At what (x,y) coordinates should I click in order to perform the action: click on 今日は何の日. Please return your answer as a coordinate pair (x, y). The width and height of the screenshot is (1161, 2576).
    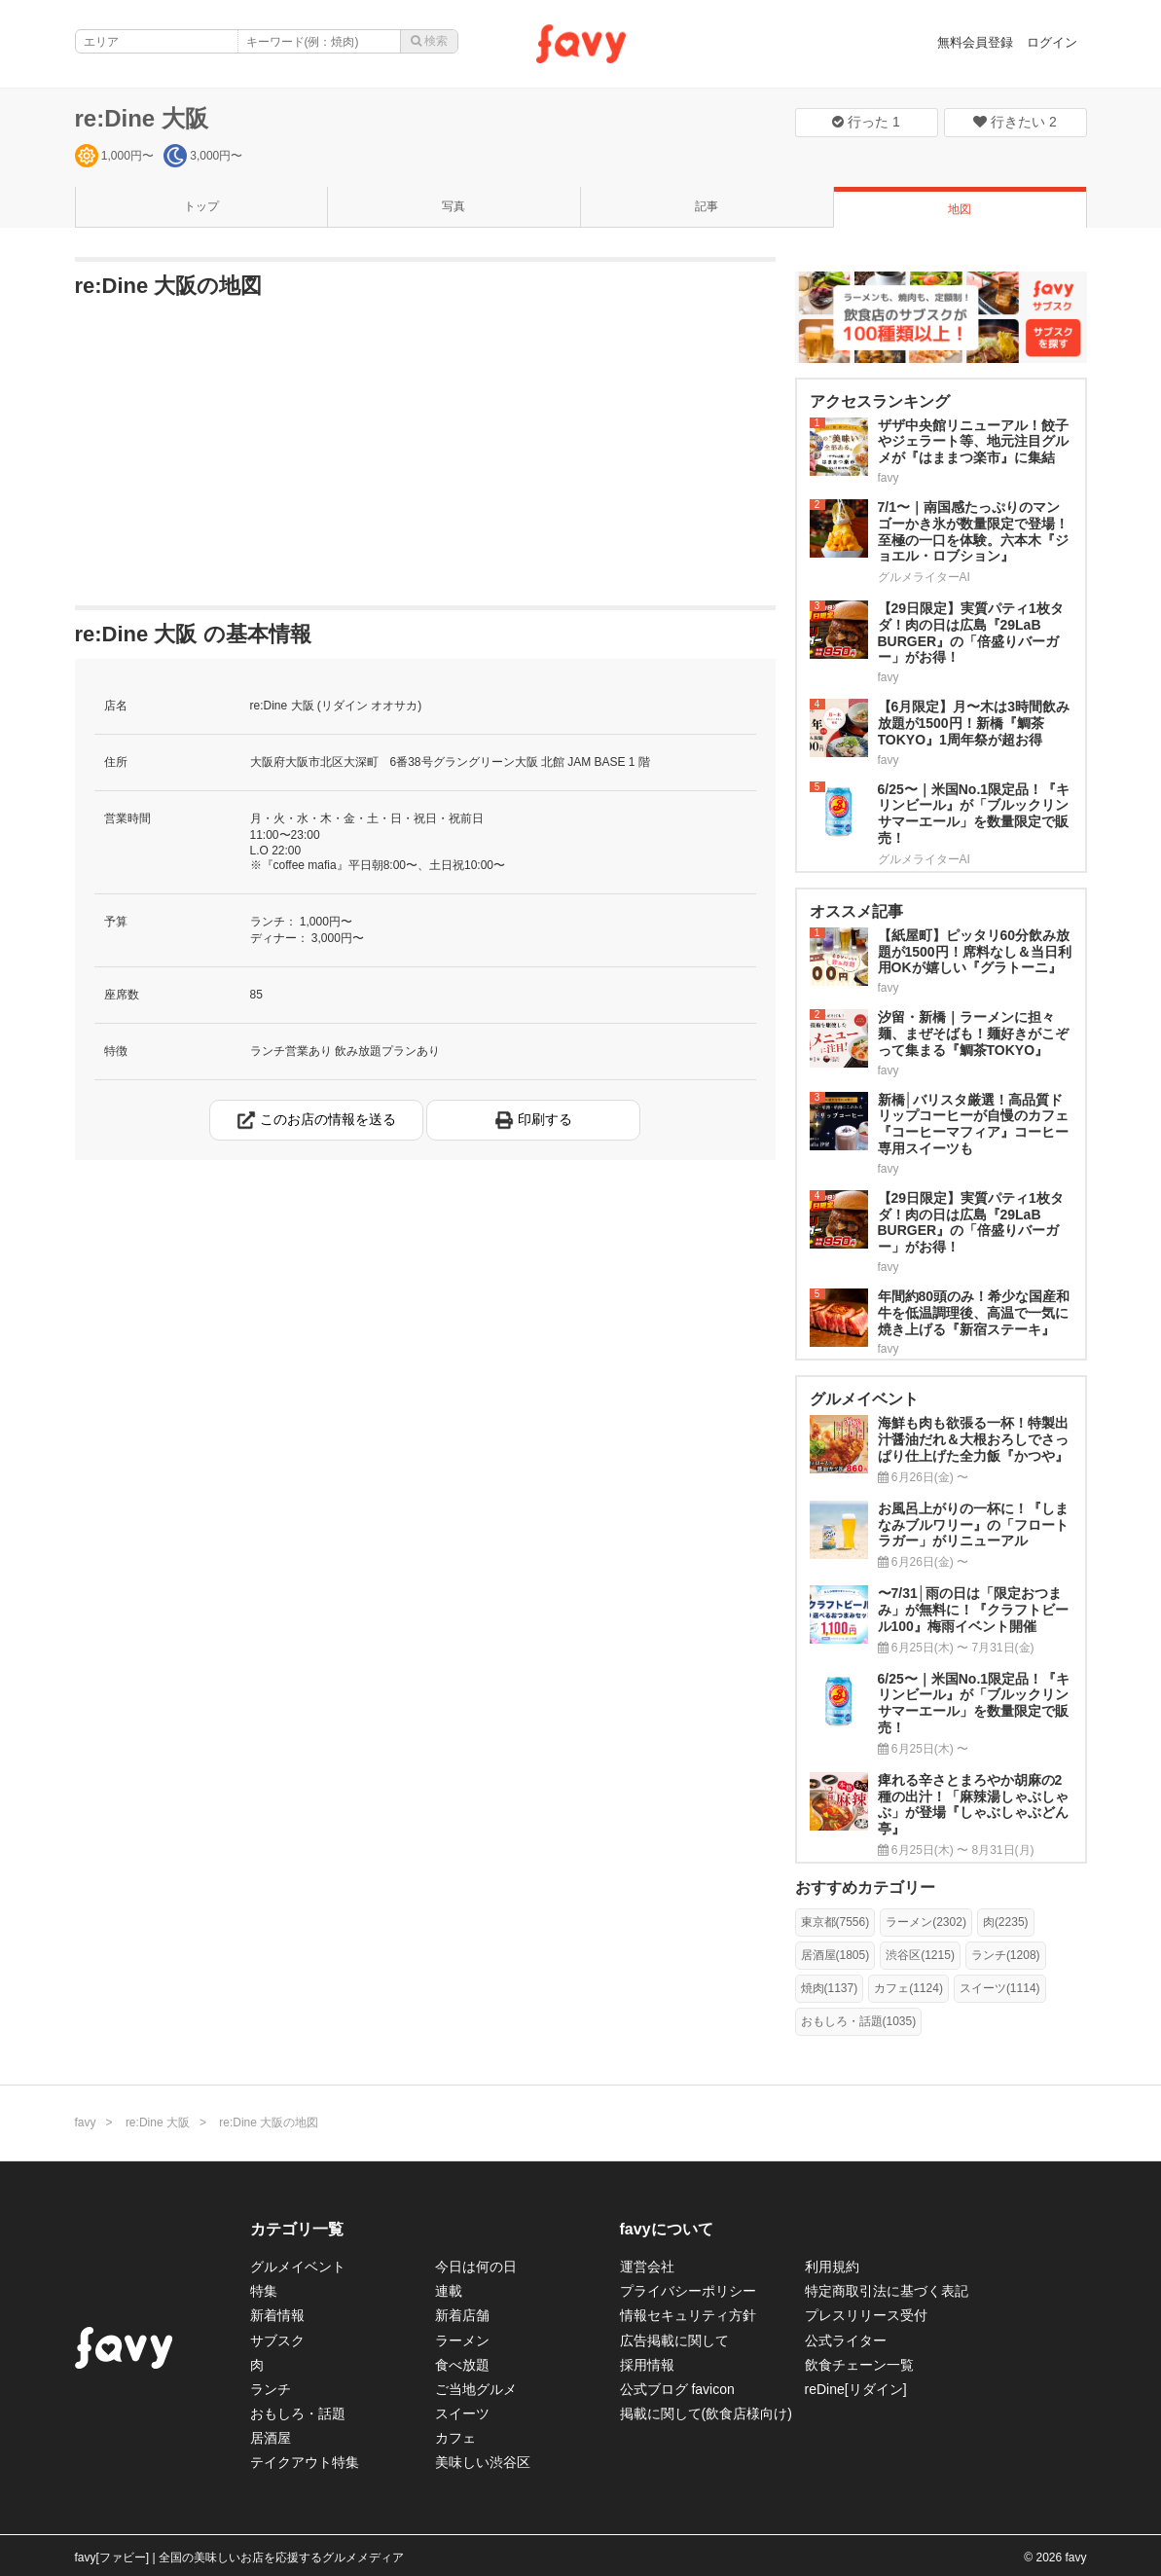
    Looking at the image, I should click on (476, 2266).